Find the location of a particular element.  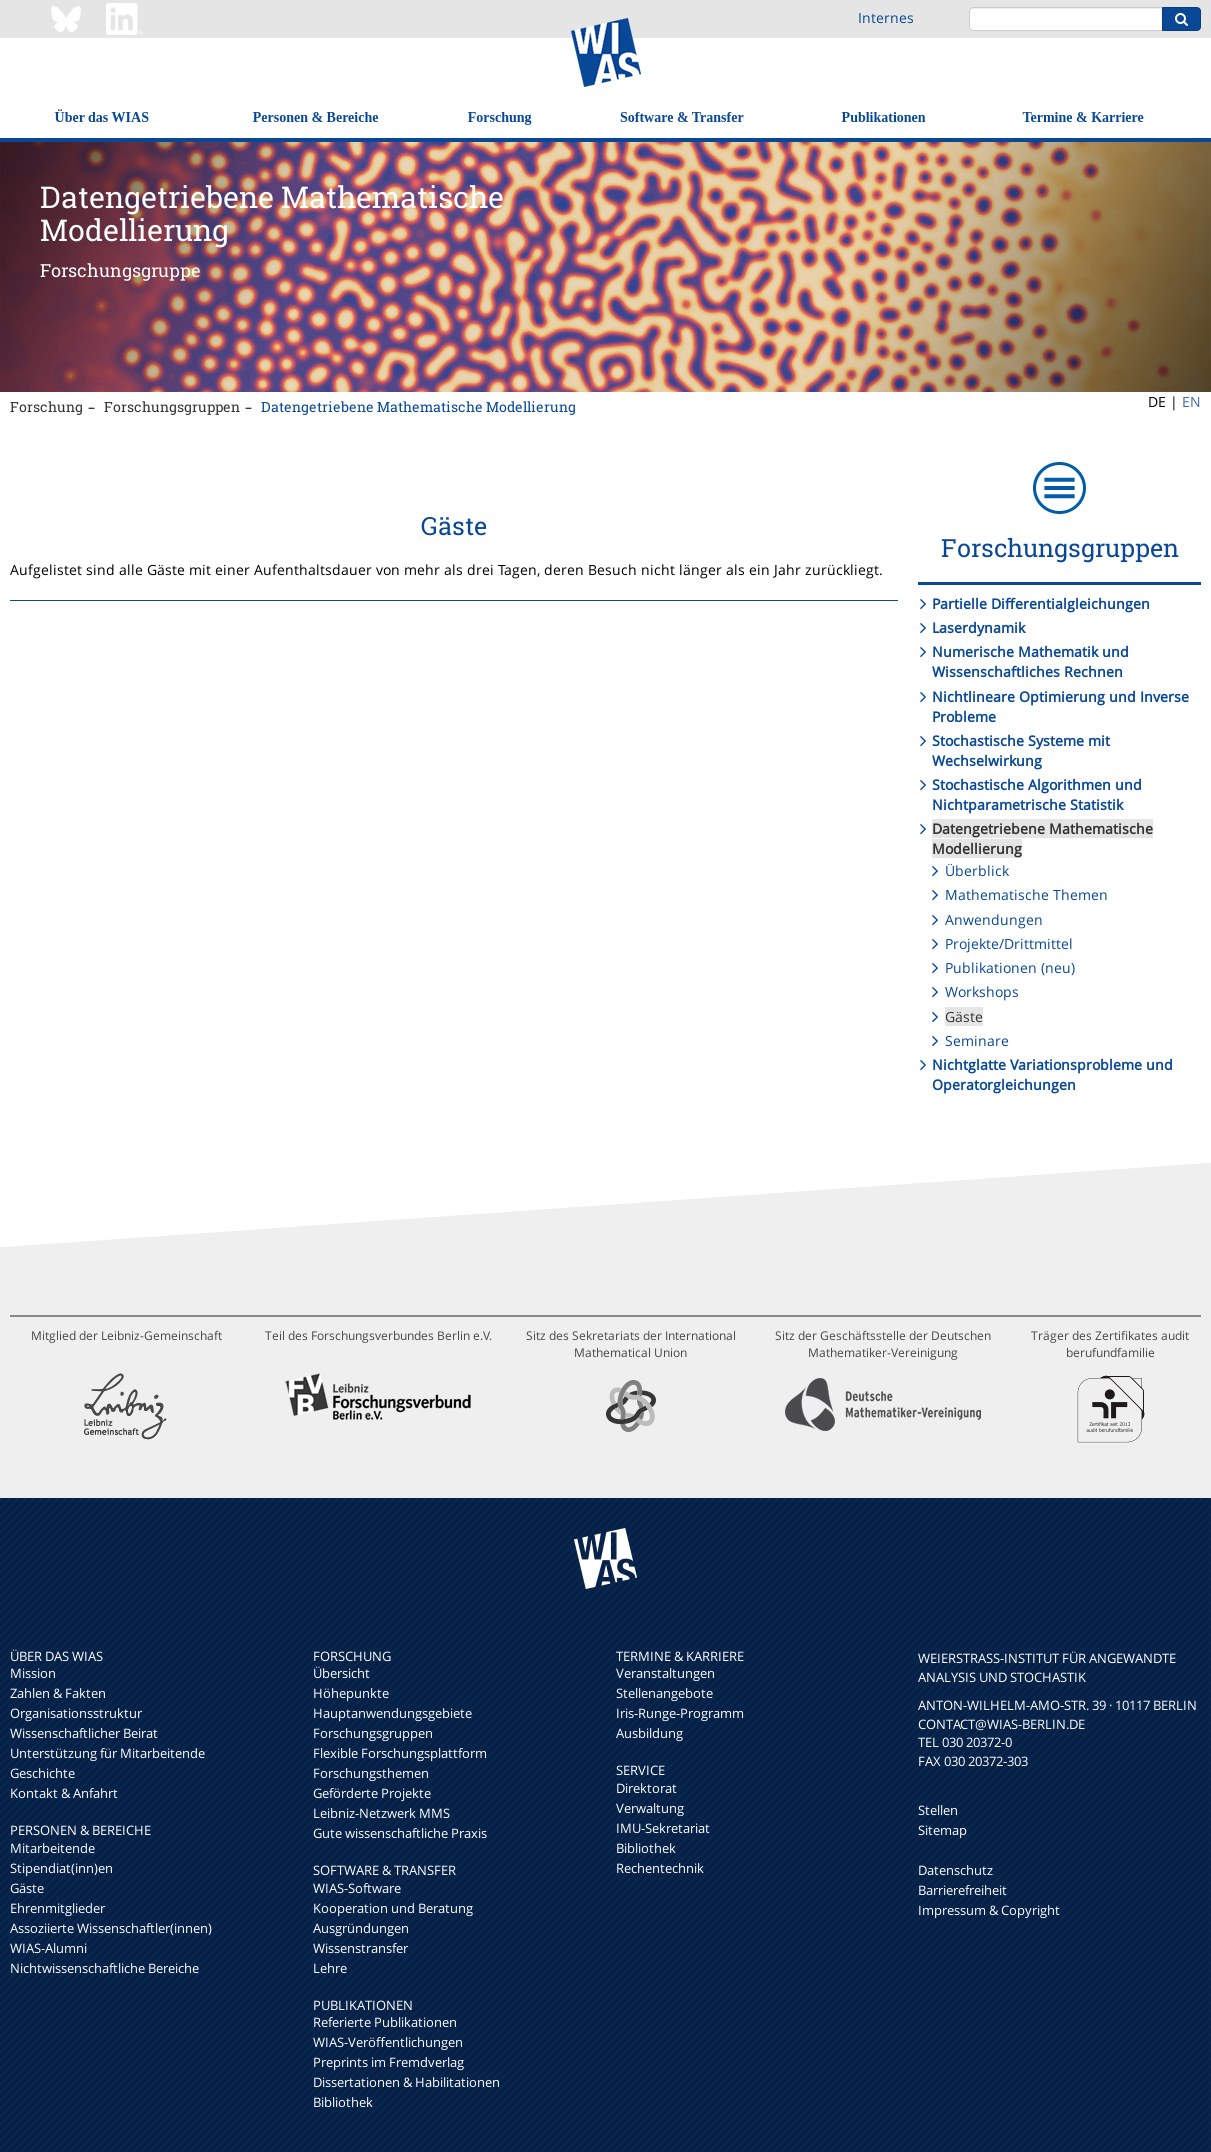

Datengetriebene Mathematische Modellierung is located at coordinates (418, 406).